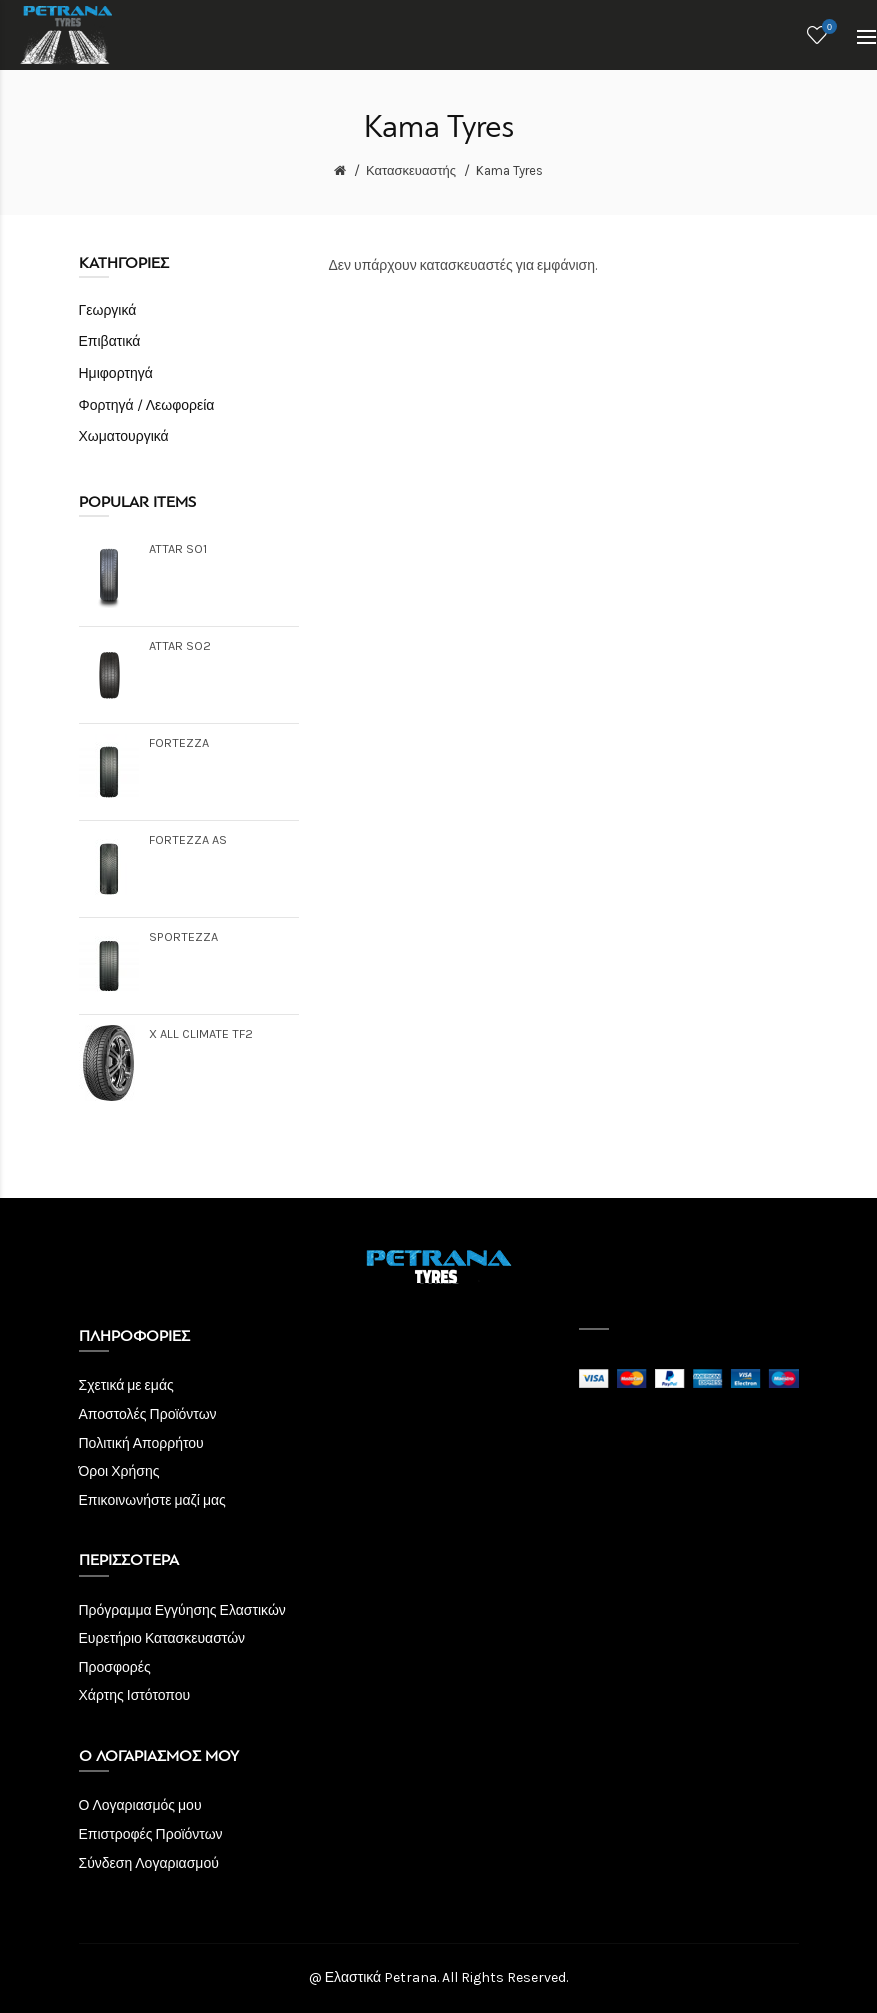 This screenshot has height=2013, width=877. Describe the element at coordinates (124, 436) in the screenshot. I see `Χωματουργικά` at that location.